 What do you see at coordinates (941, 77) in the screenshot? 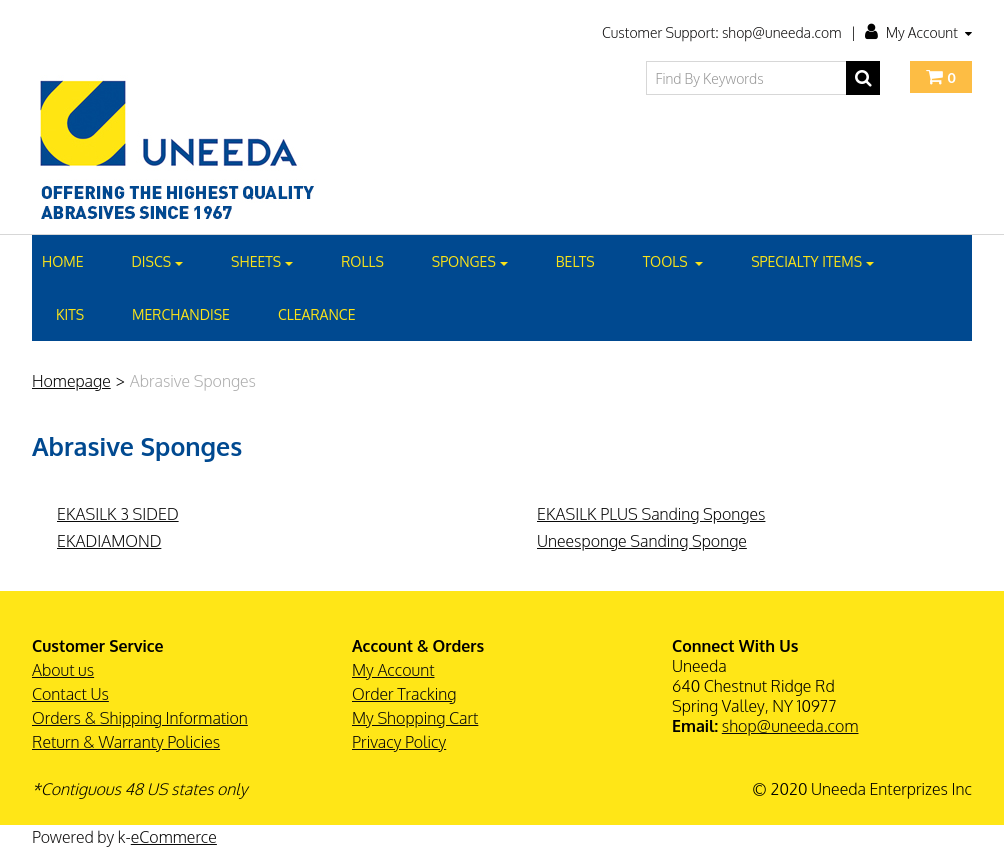
I see `[button]` at bounding box center [941, 77].